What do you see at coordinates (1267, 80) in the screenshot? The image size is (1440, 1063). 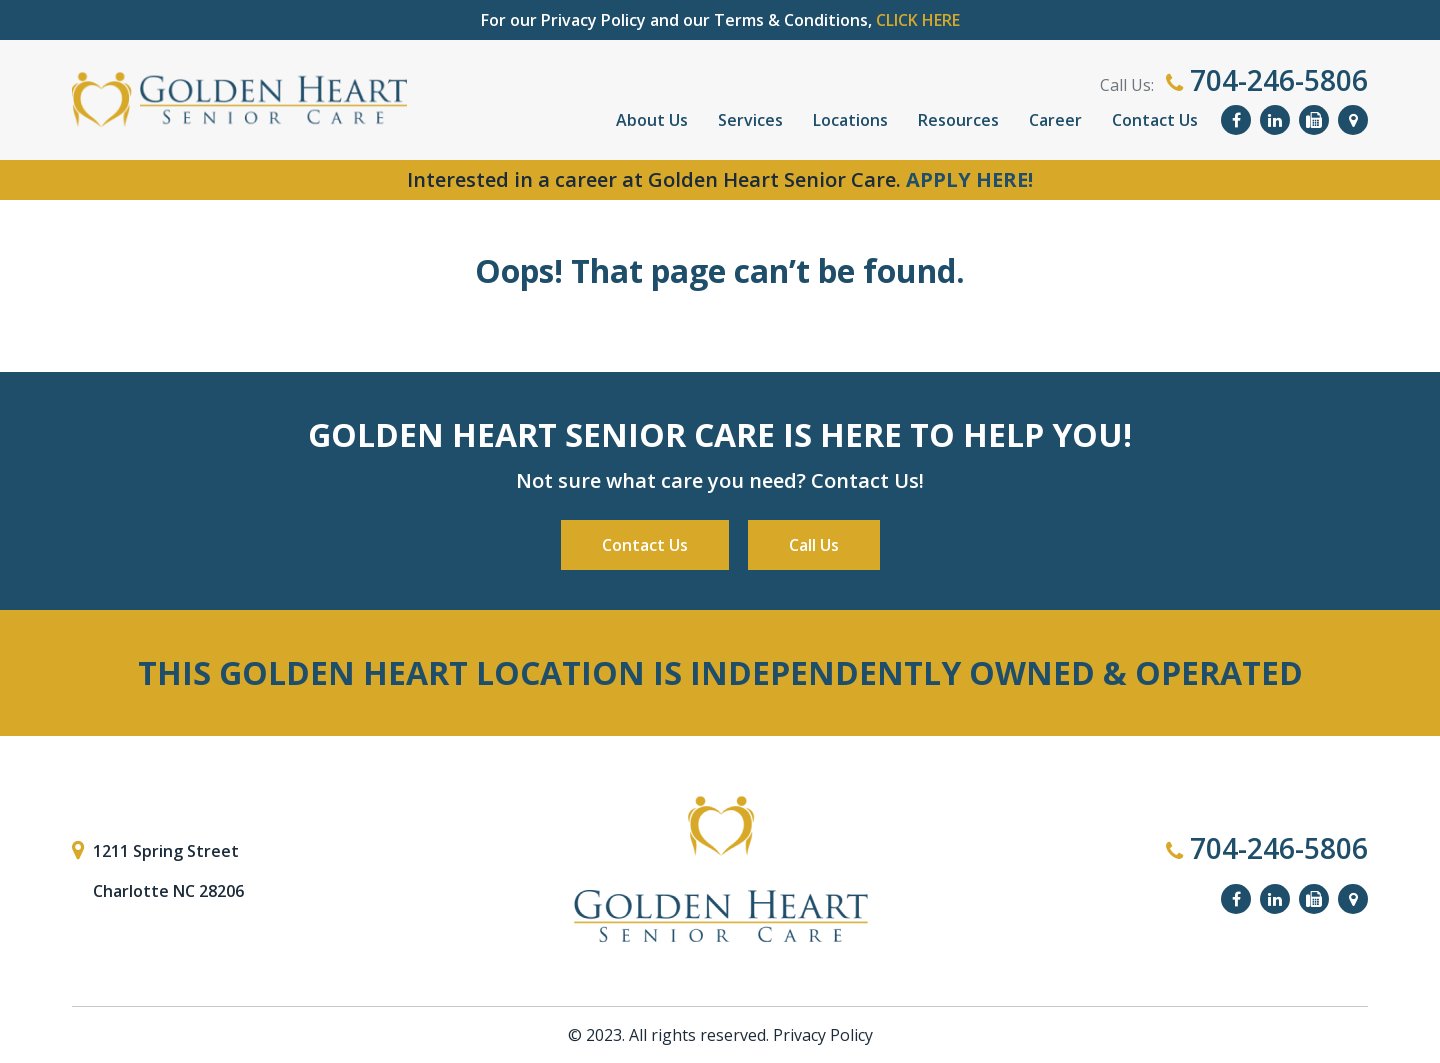 I see `704-246-5806` at bounding box center [1267, 80].